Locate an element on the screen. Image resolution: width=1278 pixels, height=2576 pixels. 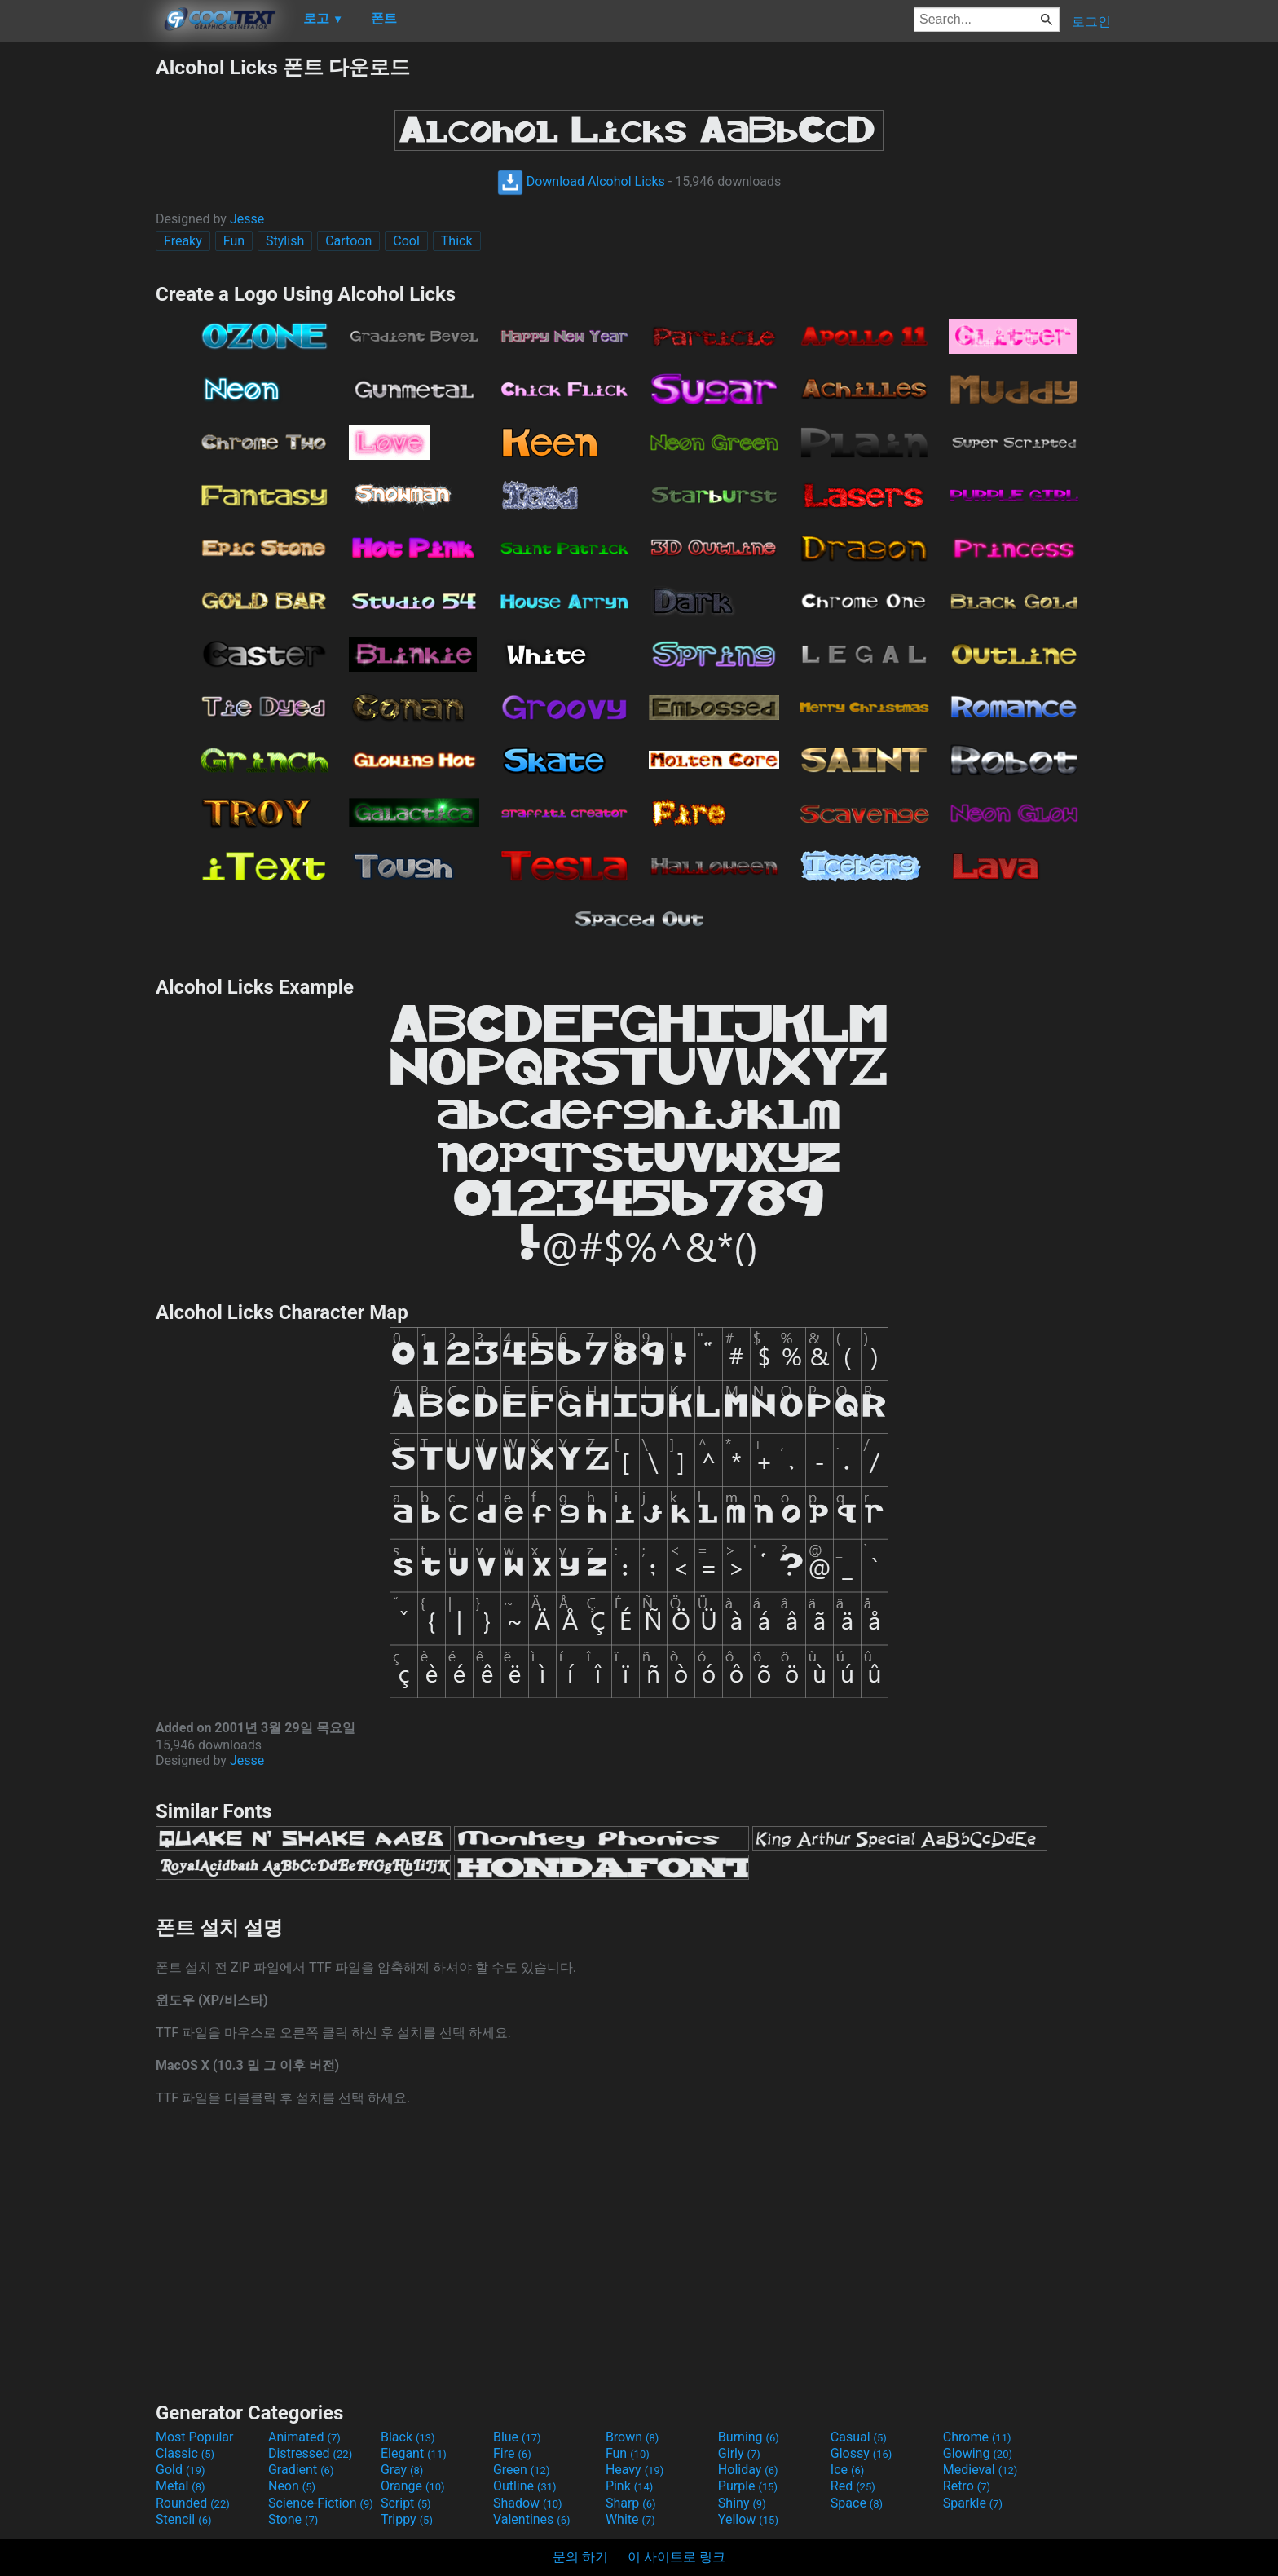
Stone is located at coordinates (293, 2519).